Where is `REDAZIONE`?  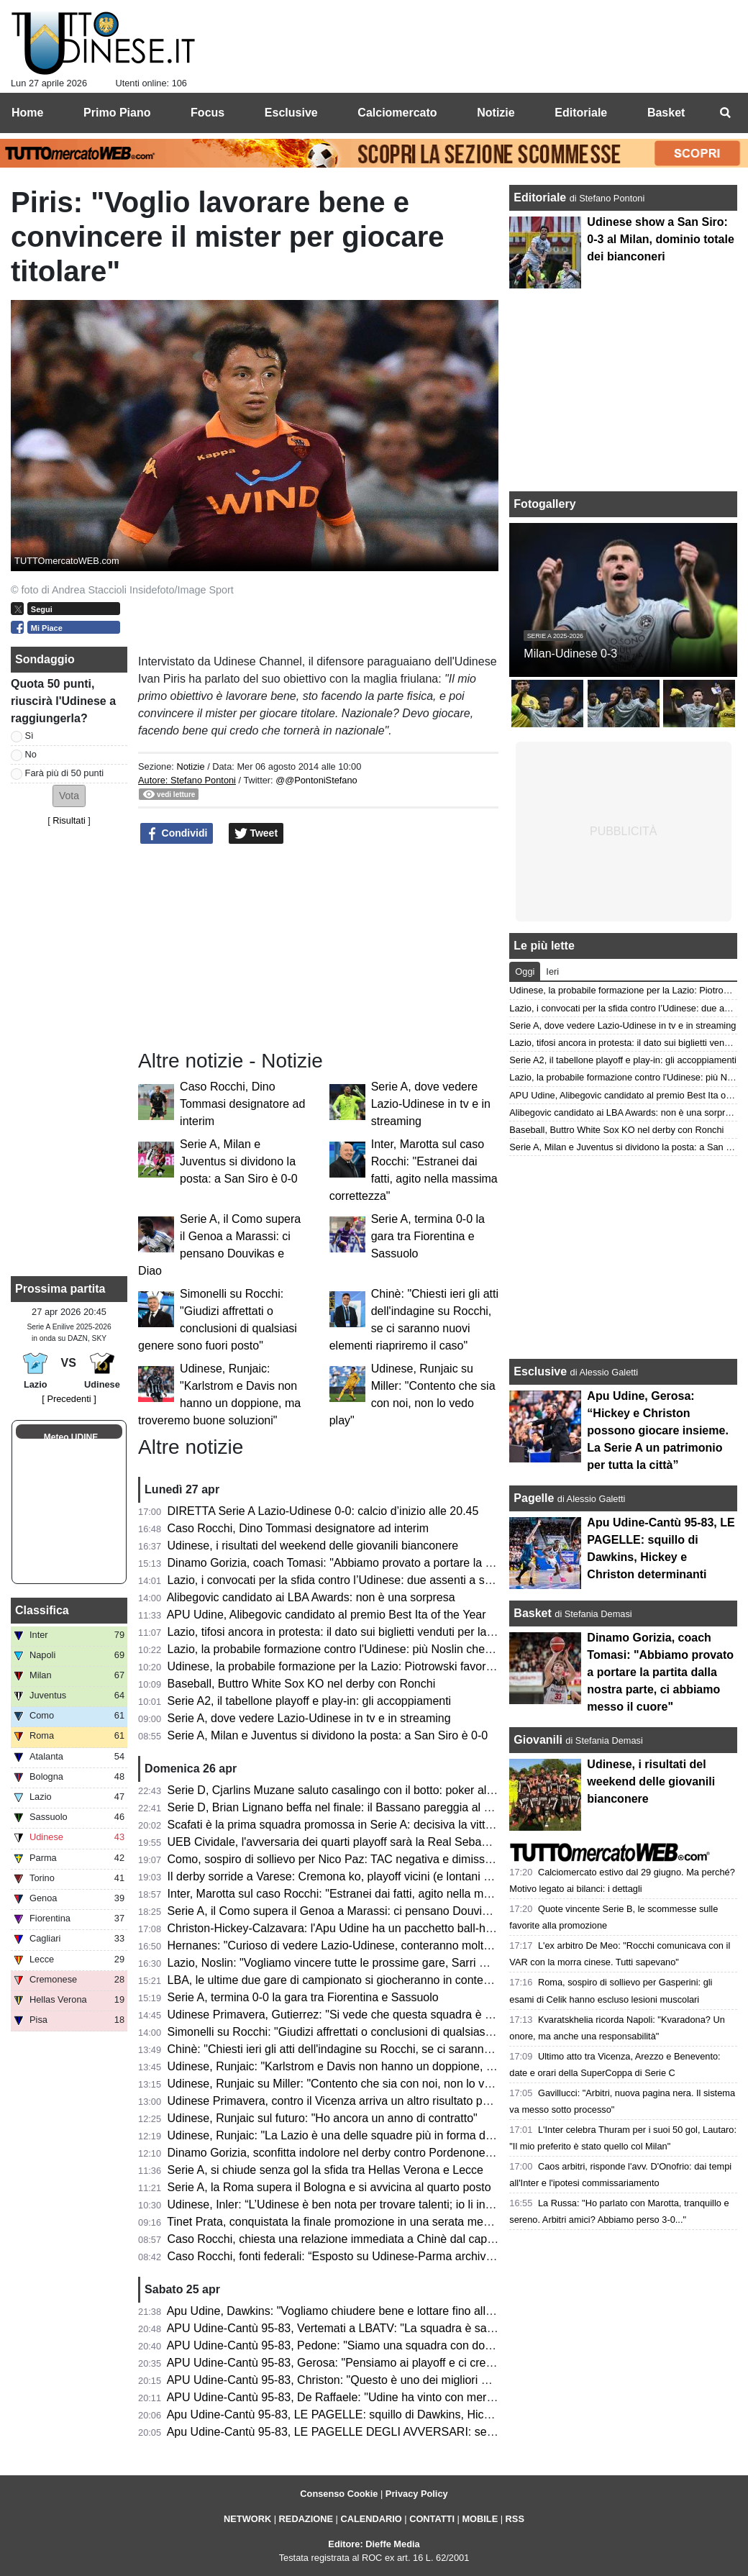
REDAZIONE is located at coordinates (306, 2518).